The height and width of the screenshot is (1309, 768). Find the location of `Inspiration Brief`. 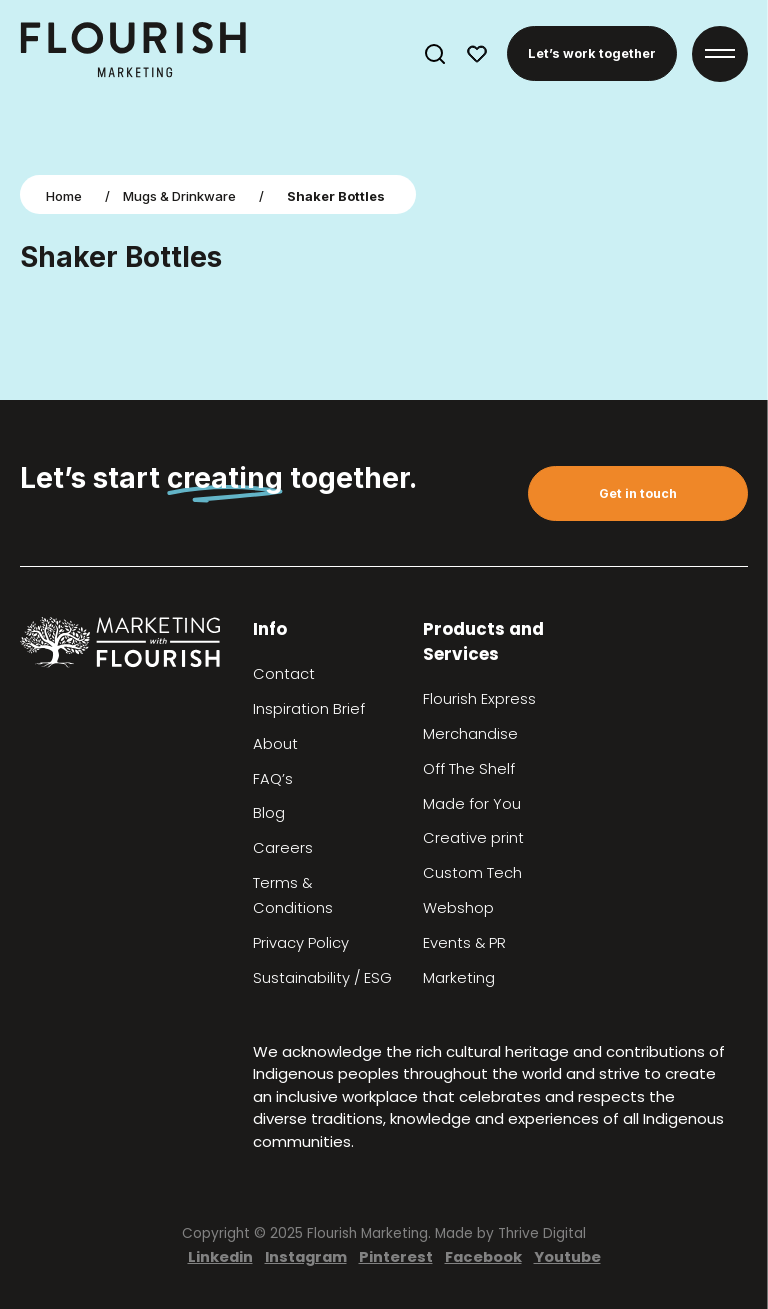

Inspiration Brief is located at coordinates (309, 709).